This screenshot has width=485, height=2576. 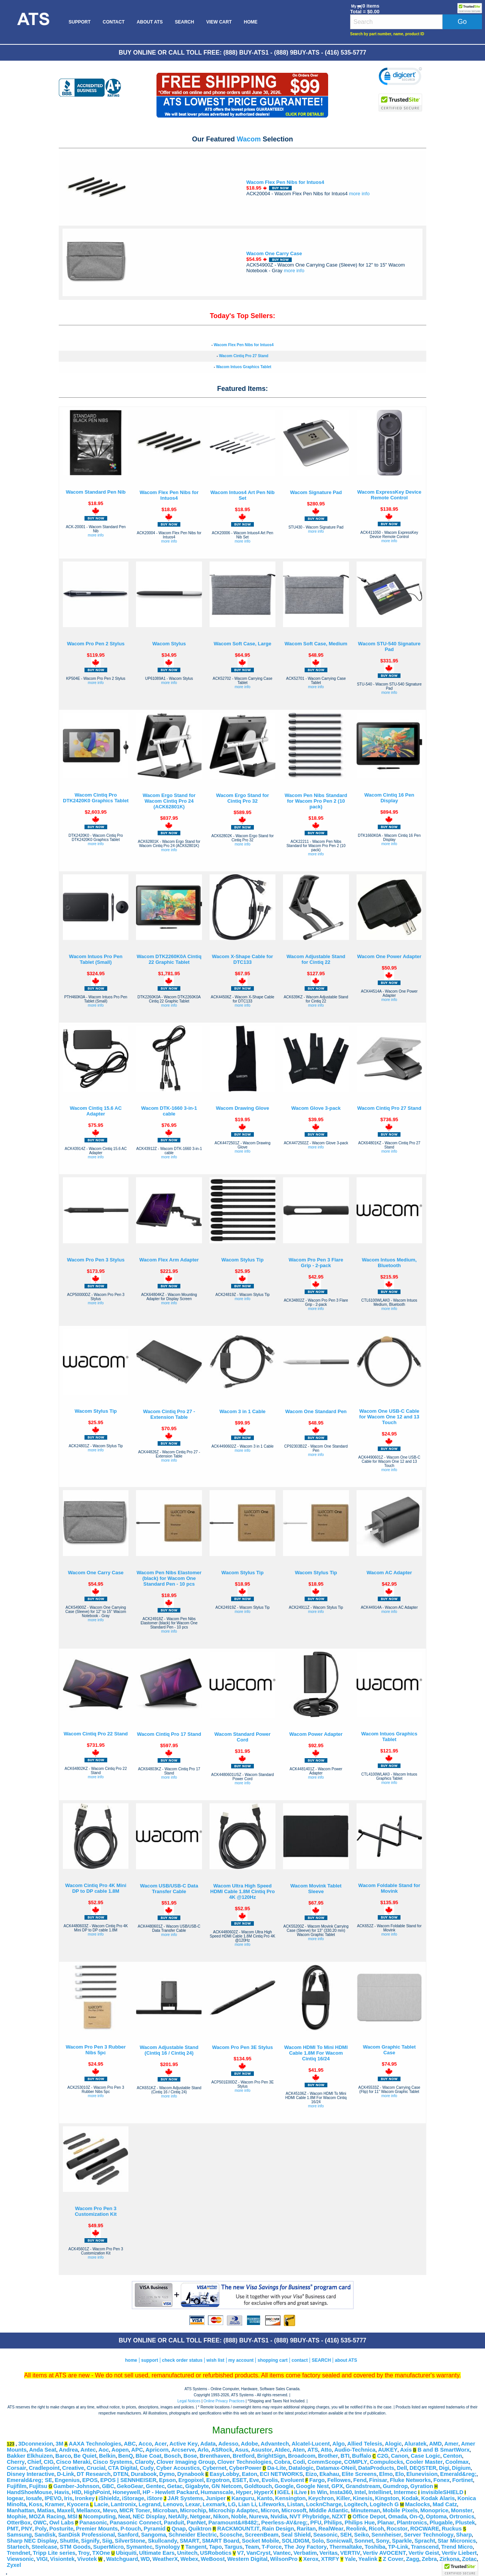 I want to click on Wacom Pro Pen 3 Flare Grip - 2-pack, so click(x=316, y=1262).